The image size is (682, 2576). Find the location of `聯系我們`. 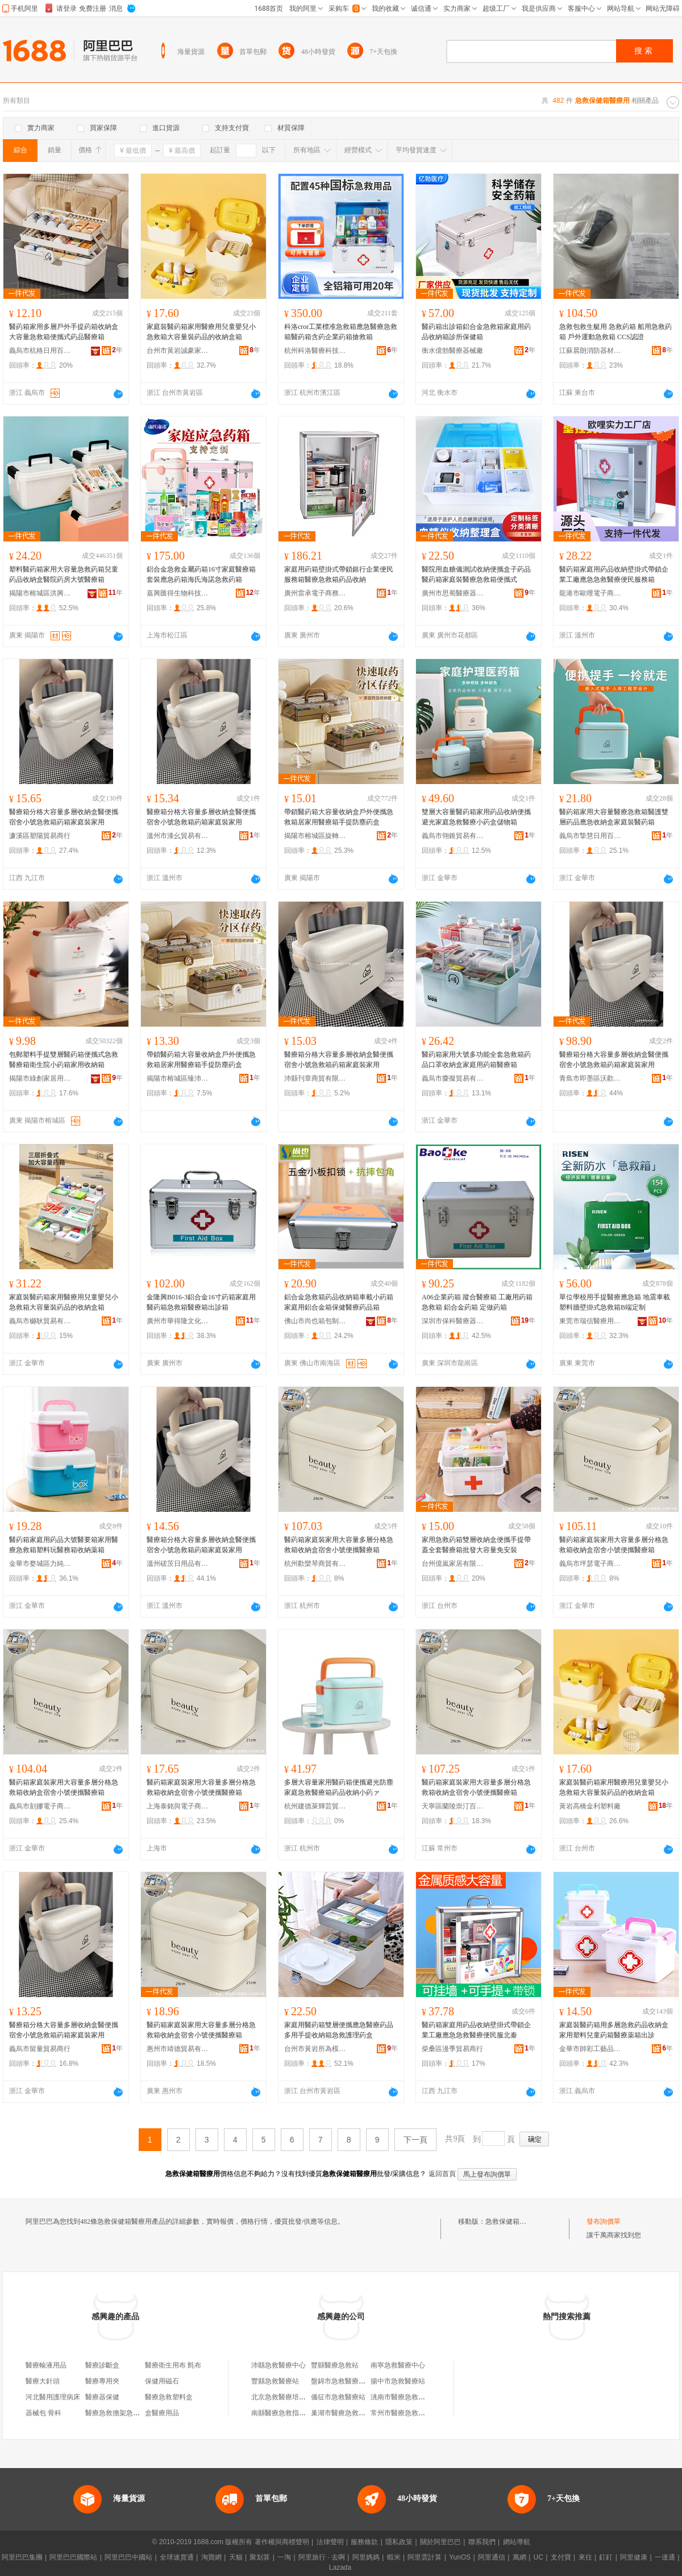

聯系我們 is located at coordinates (482, 2542).